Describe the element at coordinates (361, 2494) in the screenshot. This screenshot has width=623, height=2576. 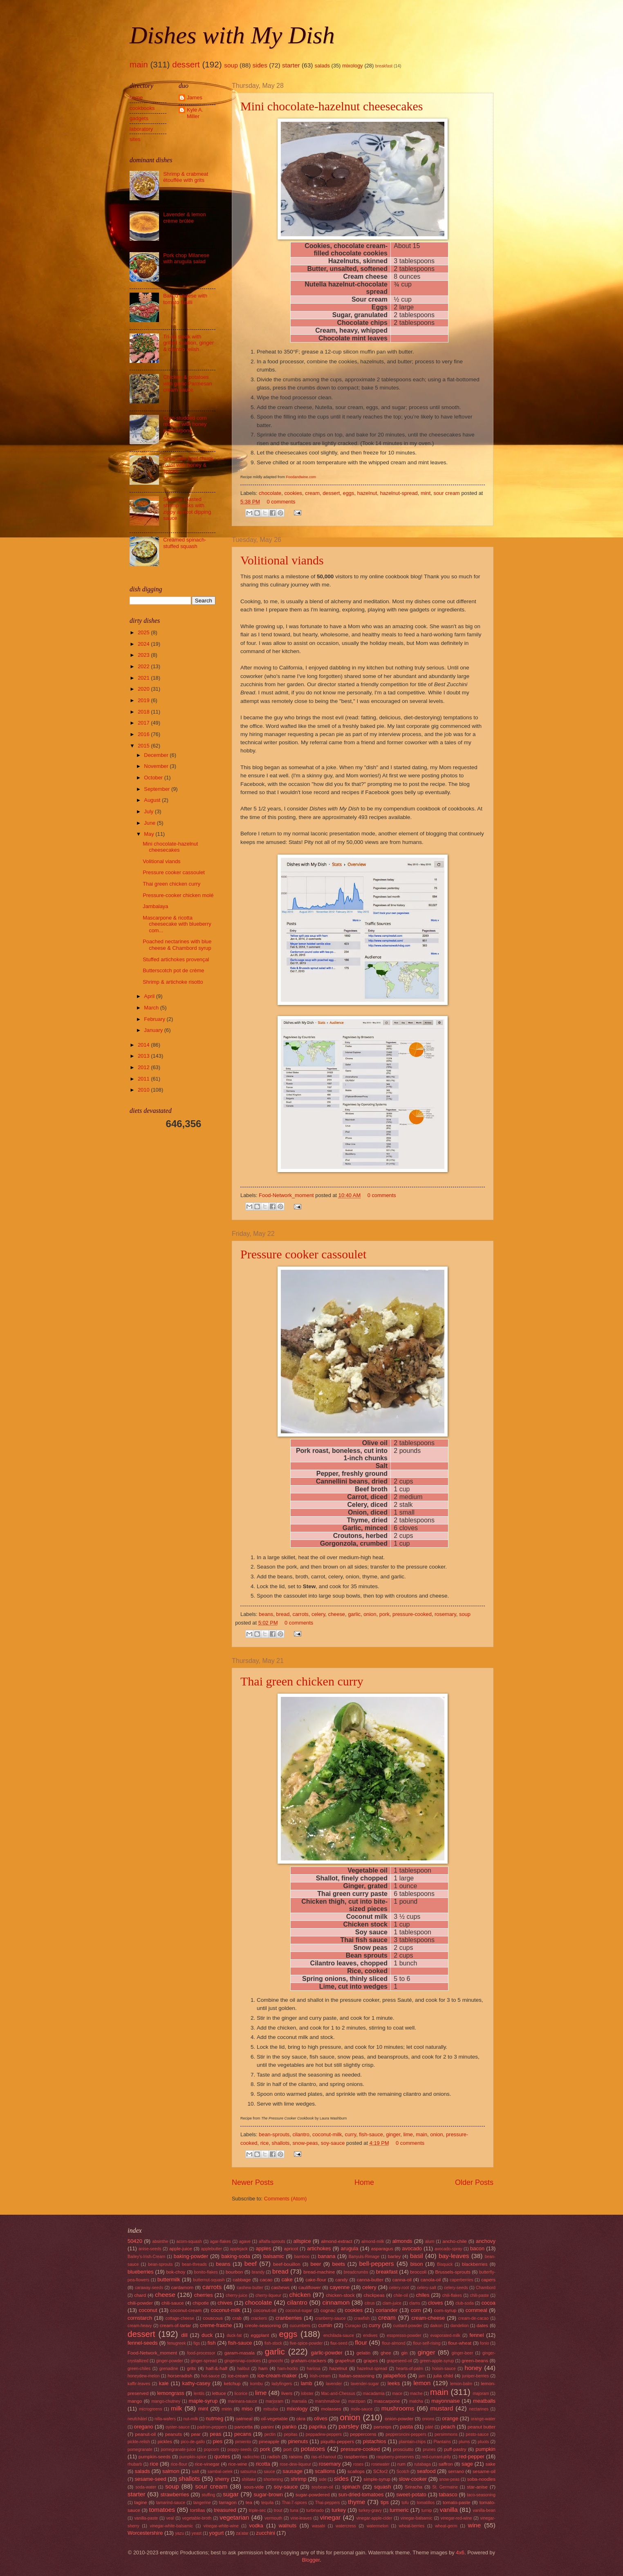
I see `sun-dried-tomatoes` at that location.